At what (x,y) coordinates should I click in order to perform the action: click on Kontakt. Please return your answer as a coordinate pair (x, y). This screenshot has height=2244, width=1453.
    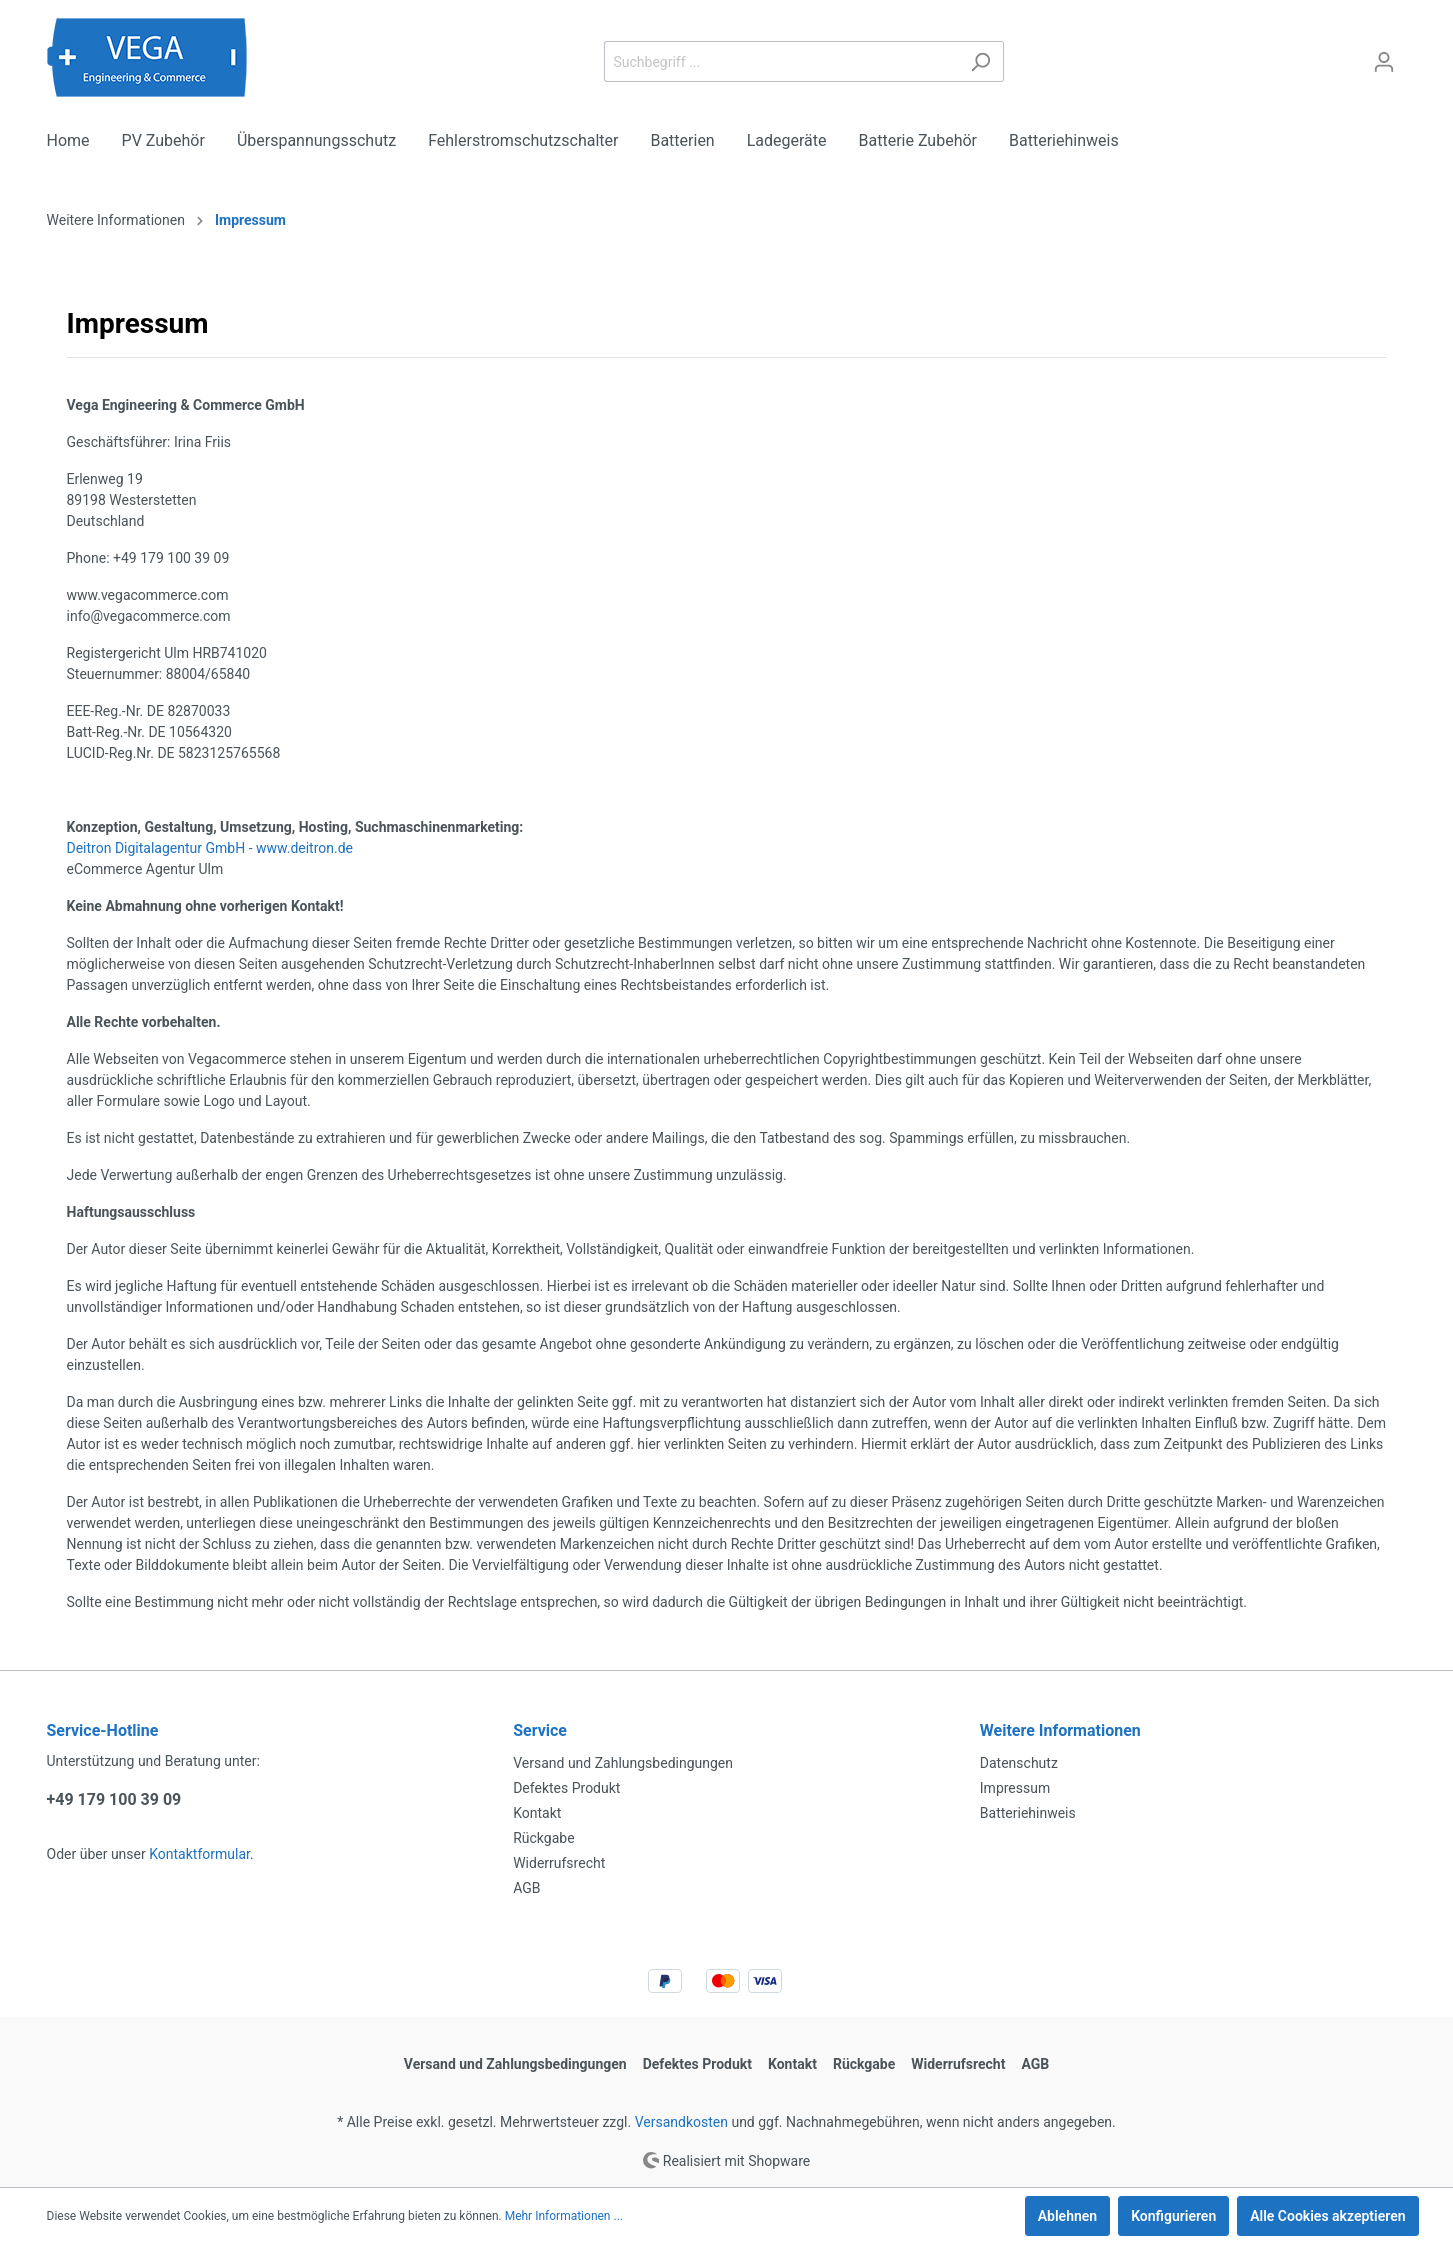
    Looking at the image, I should click on (537, 1813).